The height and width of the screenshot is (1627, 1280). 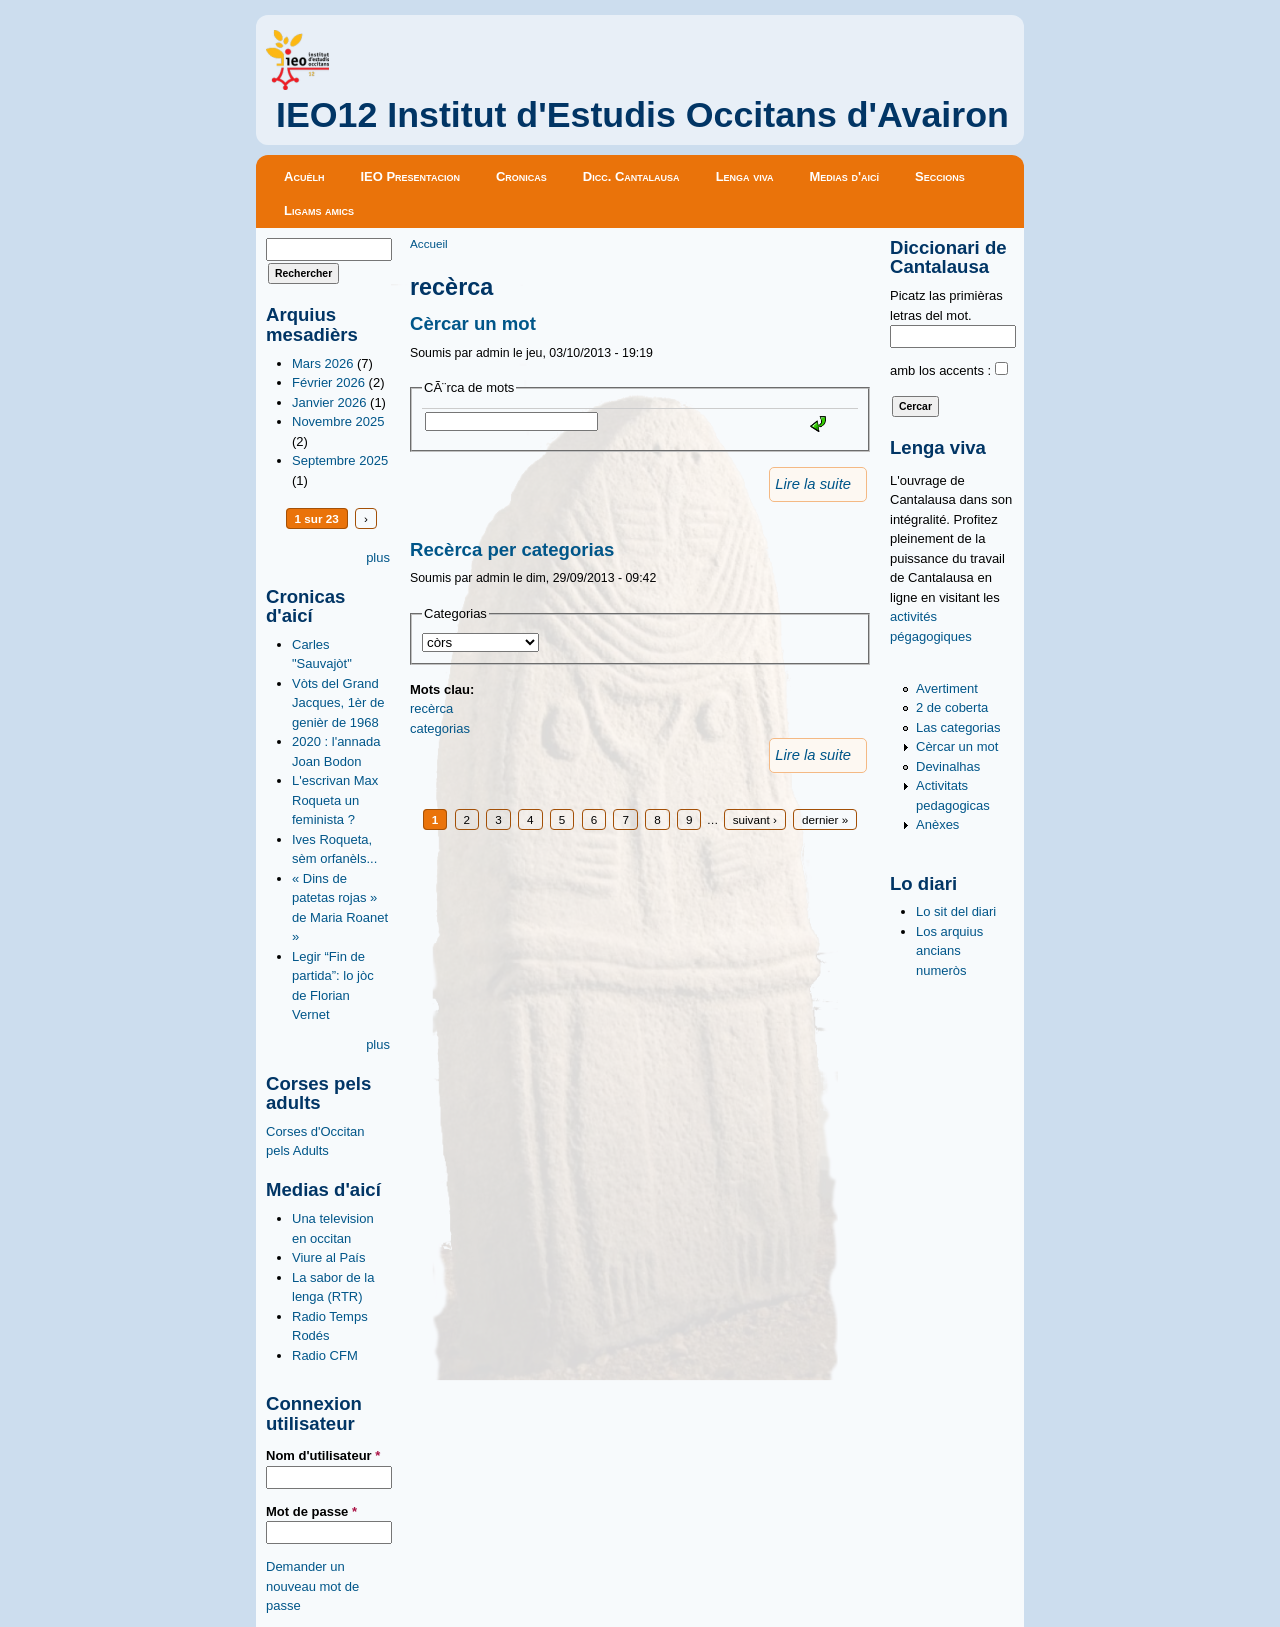 I want to click on Acuèlh, so click(x=304, y=176).